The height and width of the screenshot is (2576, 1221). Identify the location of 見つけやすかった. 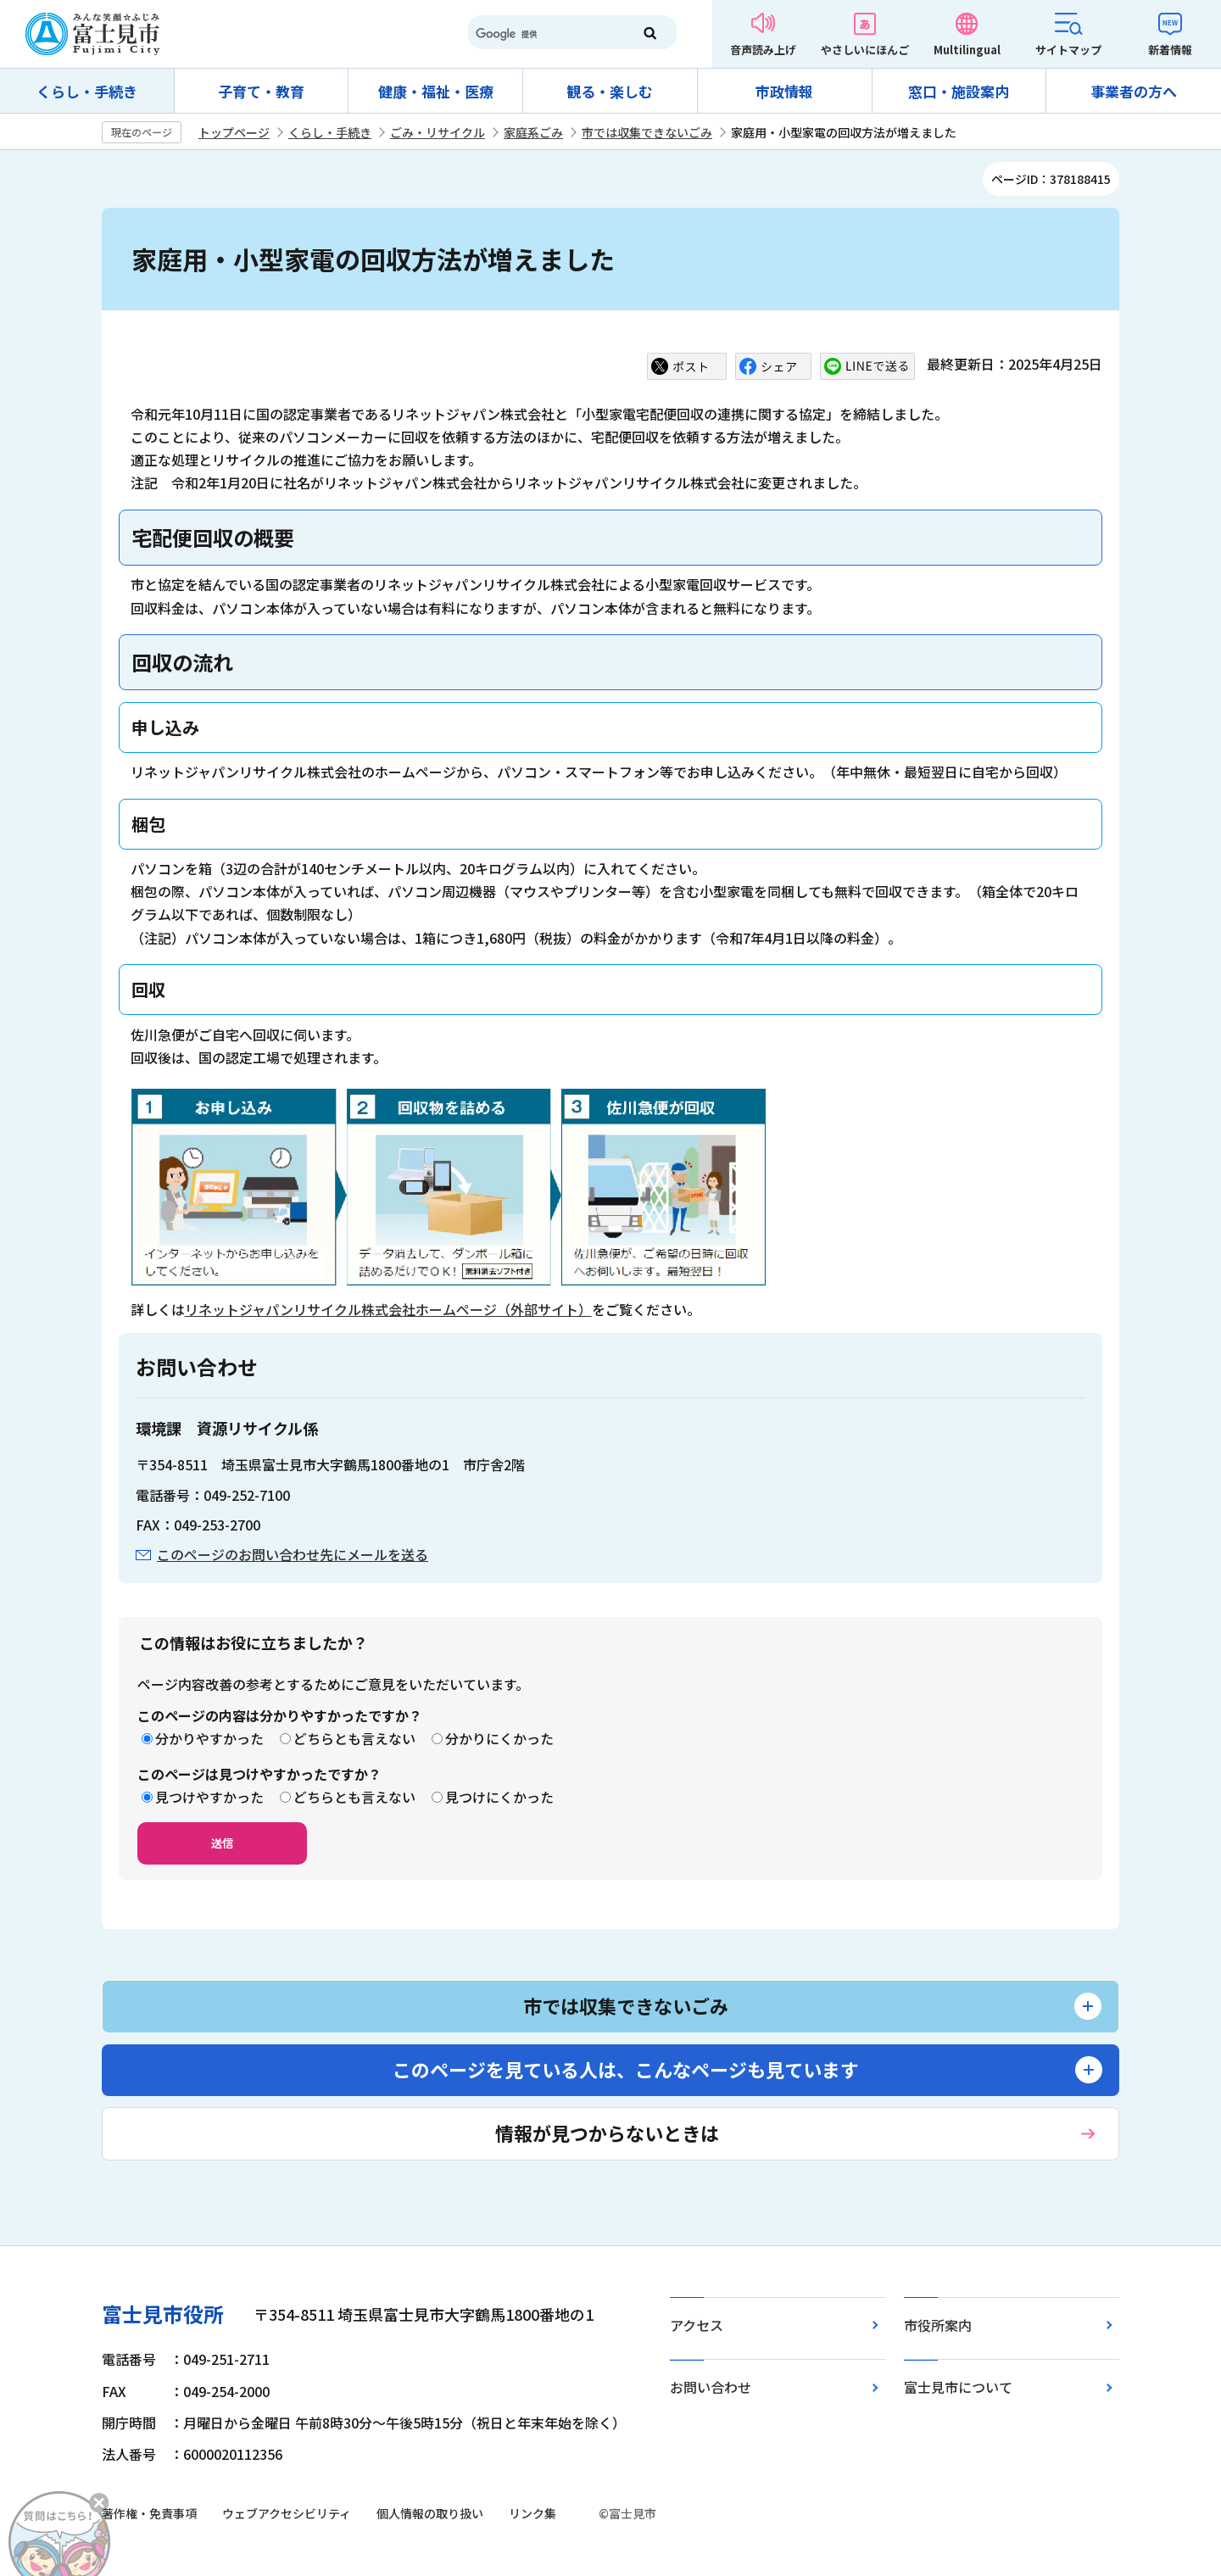
(209, 1797).